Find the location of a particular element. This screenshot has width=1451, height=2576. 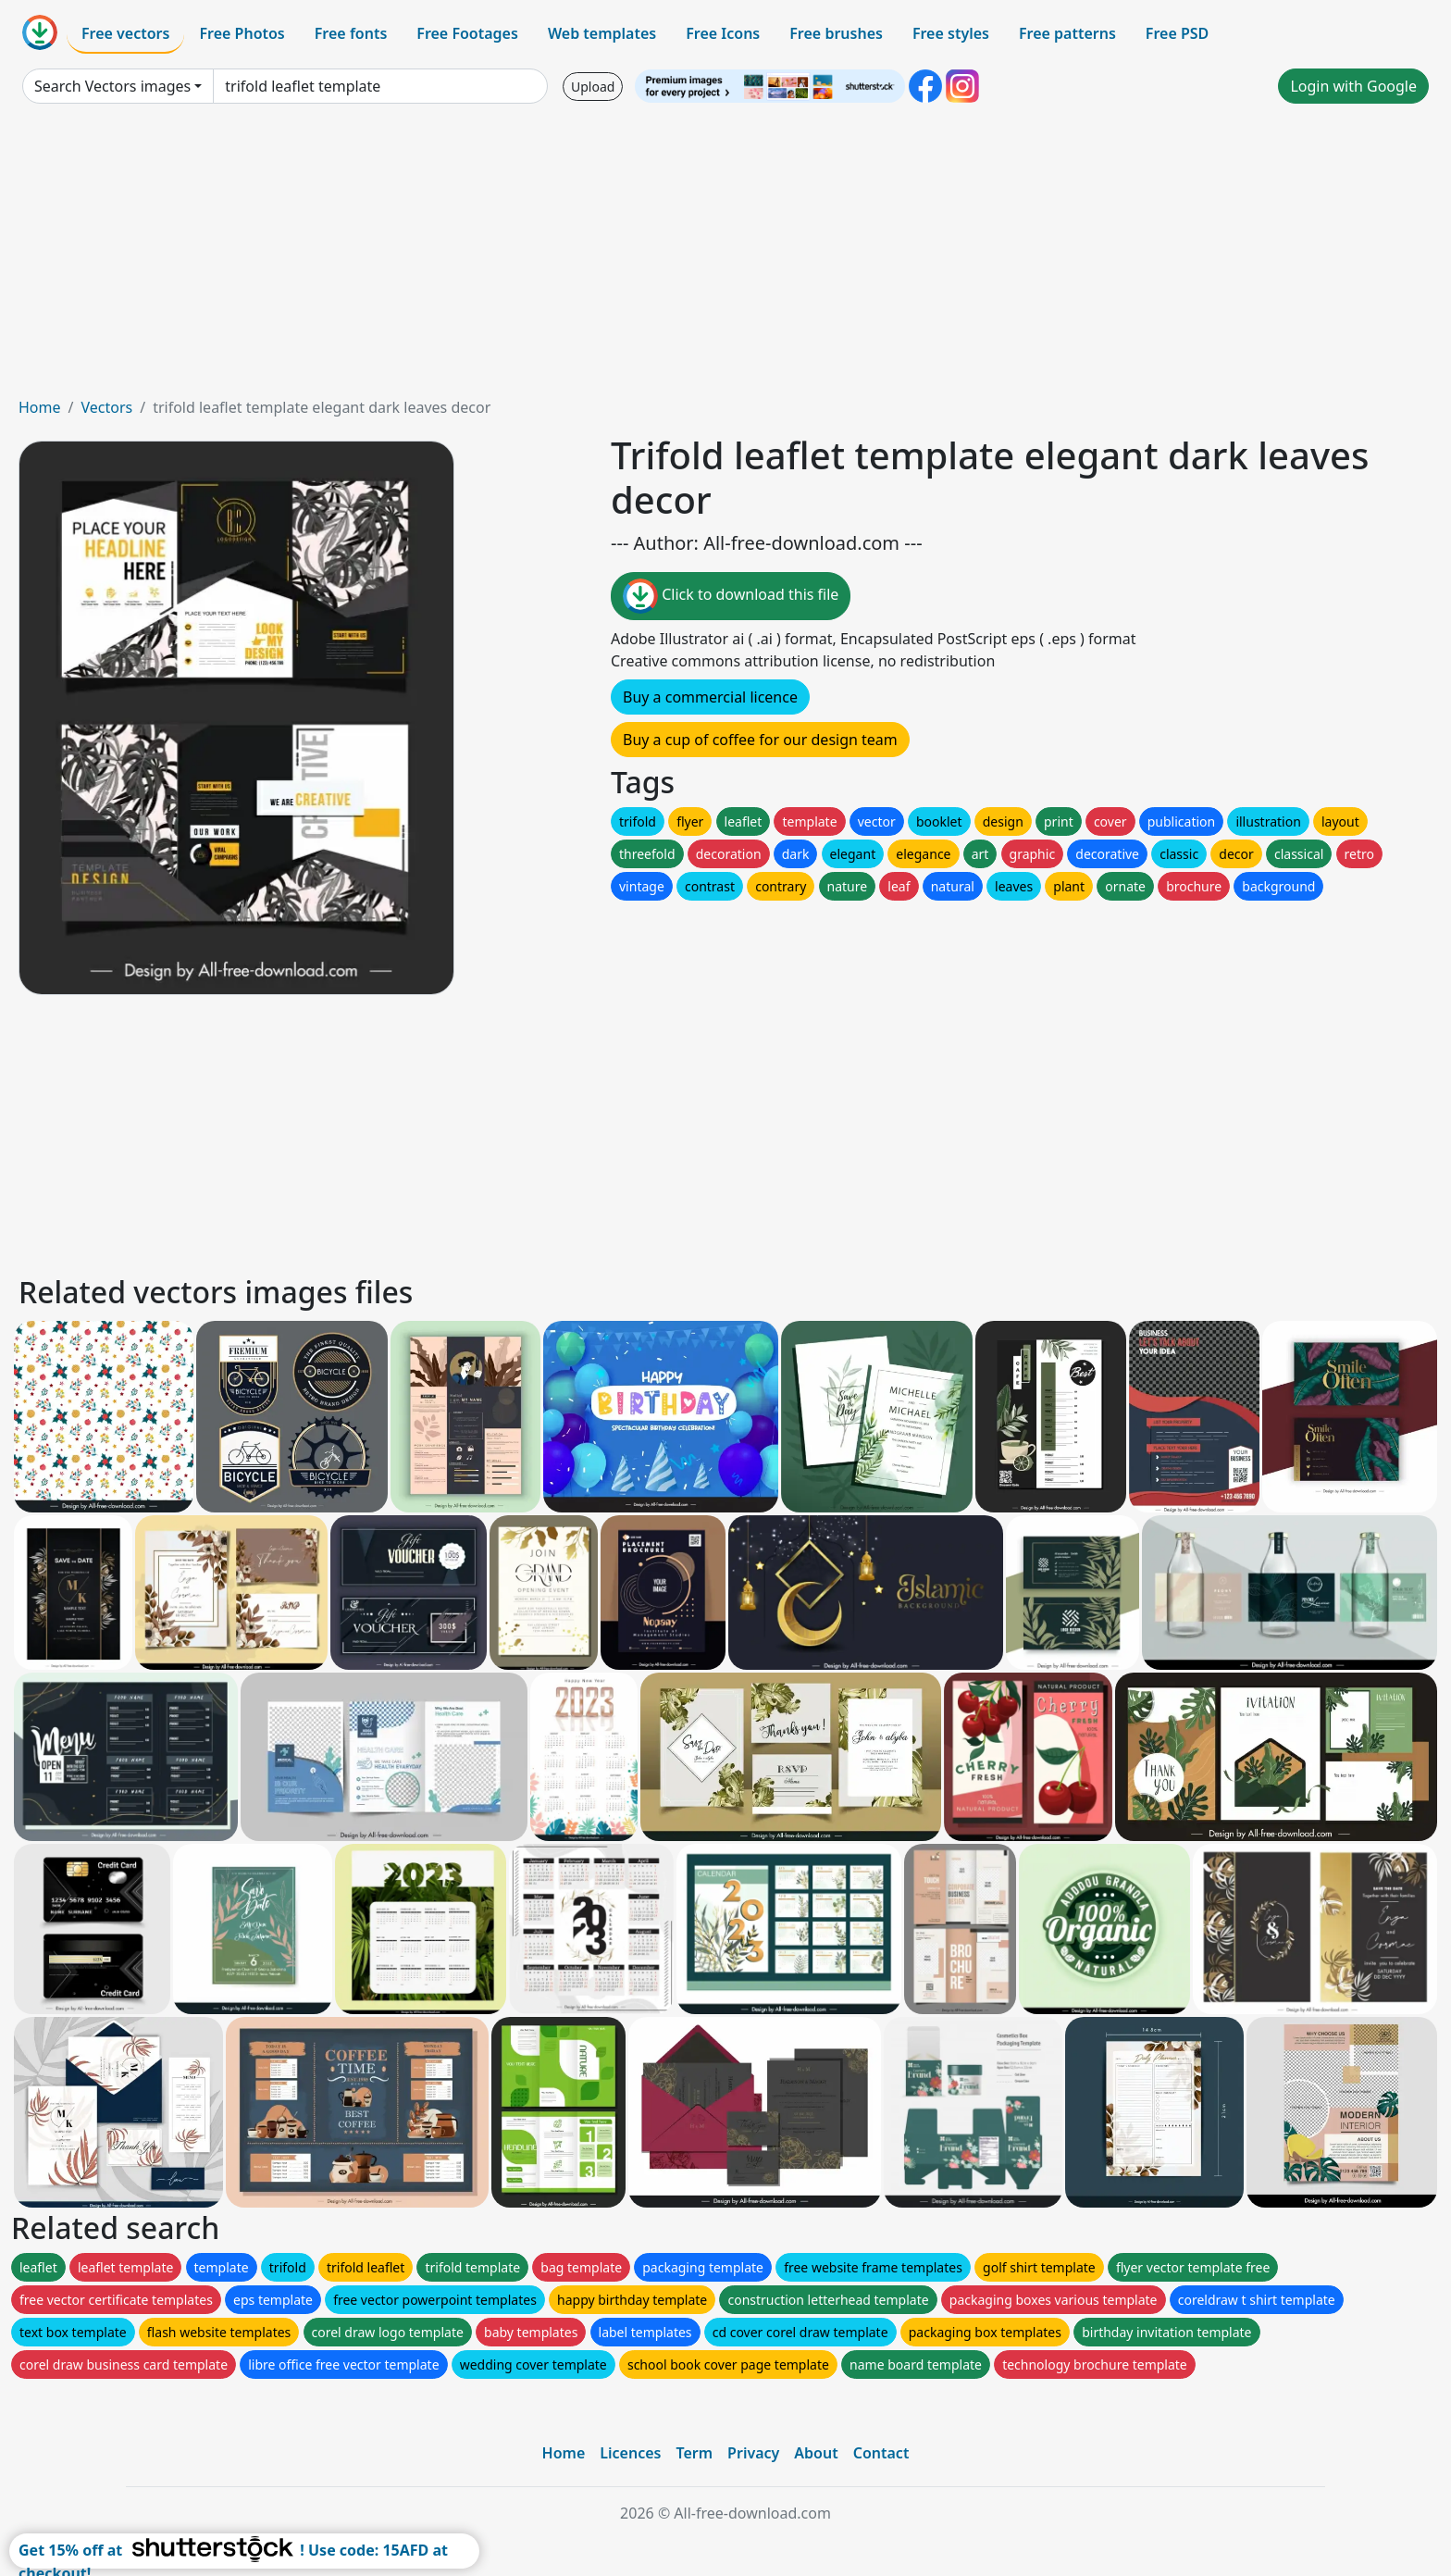

Buy a cup of coffee for our design team is located at coordinates (760, 739).